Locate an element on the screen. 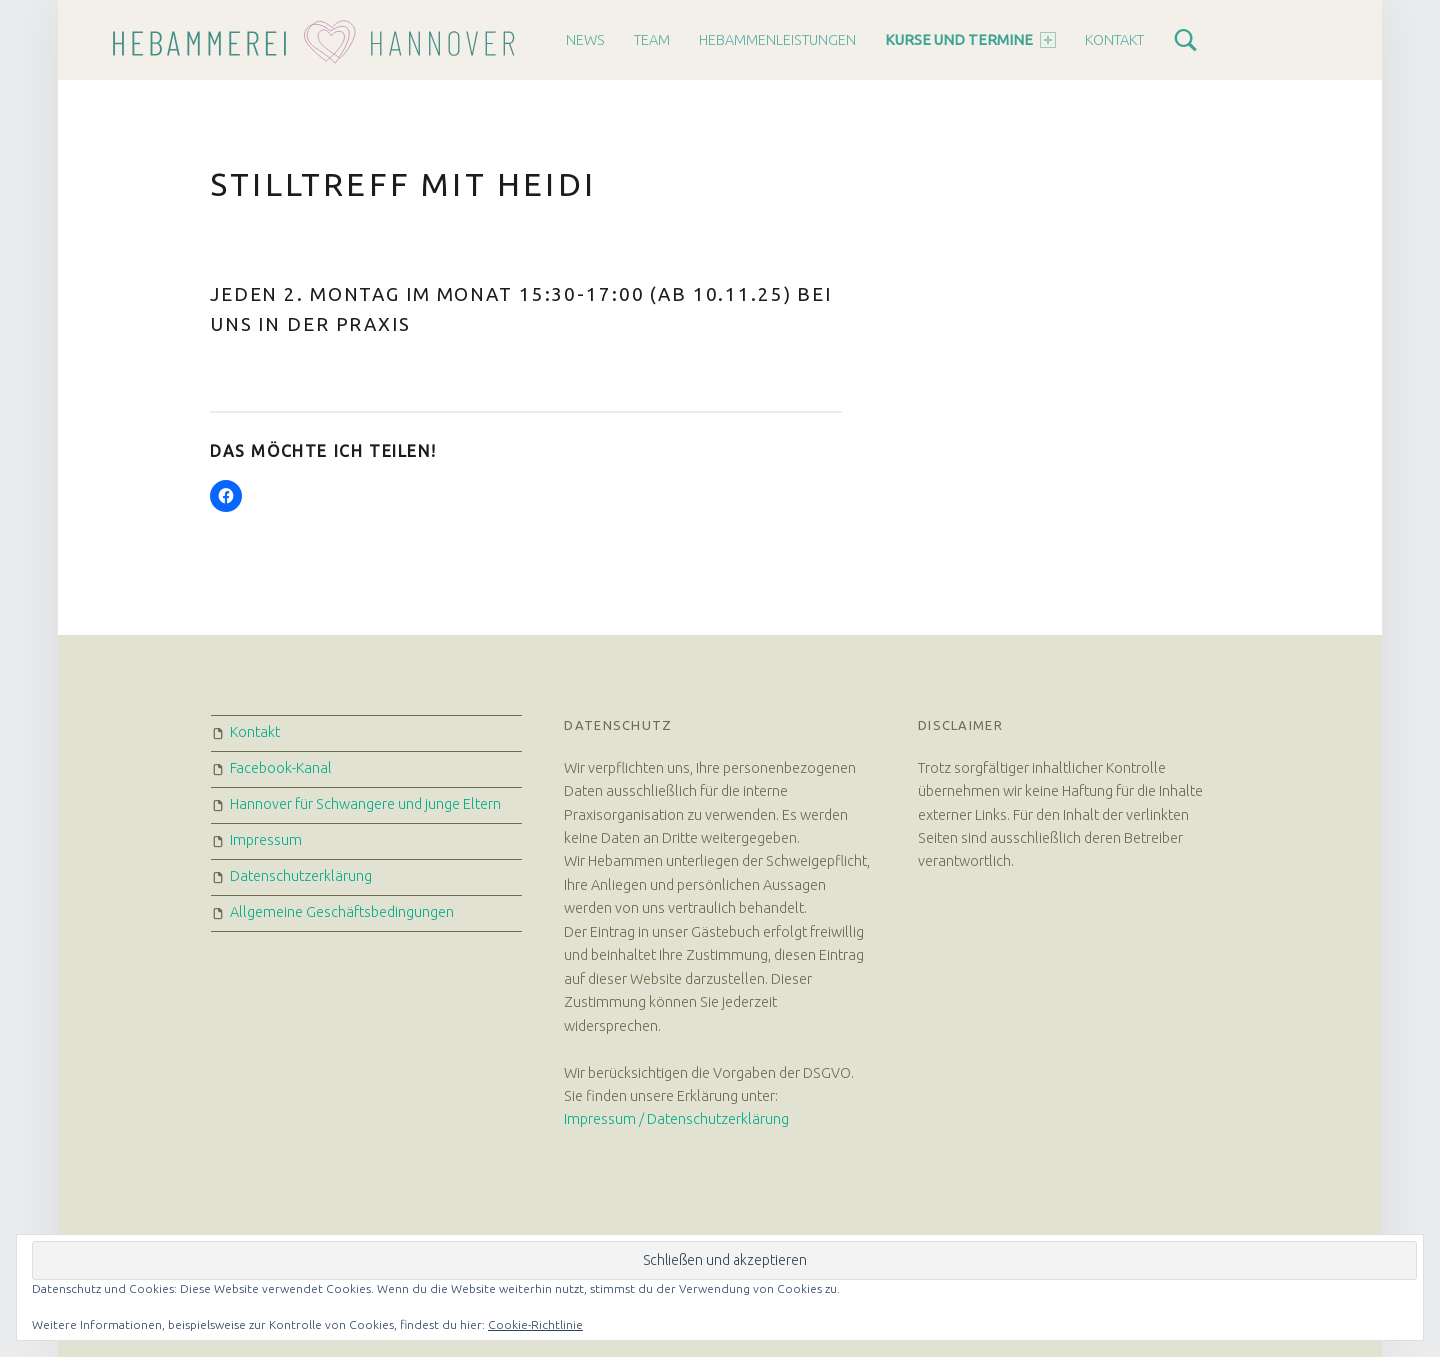 The height and width of the screenshot is (1357, 1440). Team is located at coordinates (652, 40).